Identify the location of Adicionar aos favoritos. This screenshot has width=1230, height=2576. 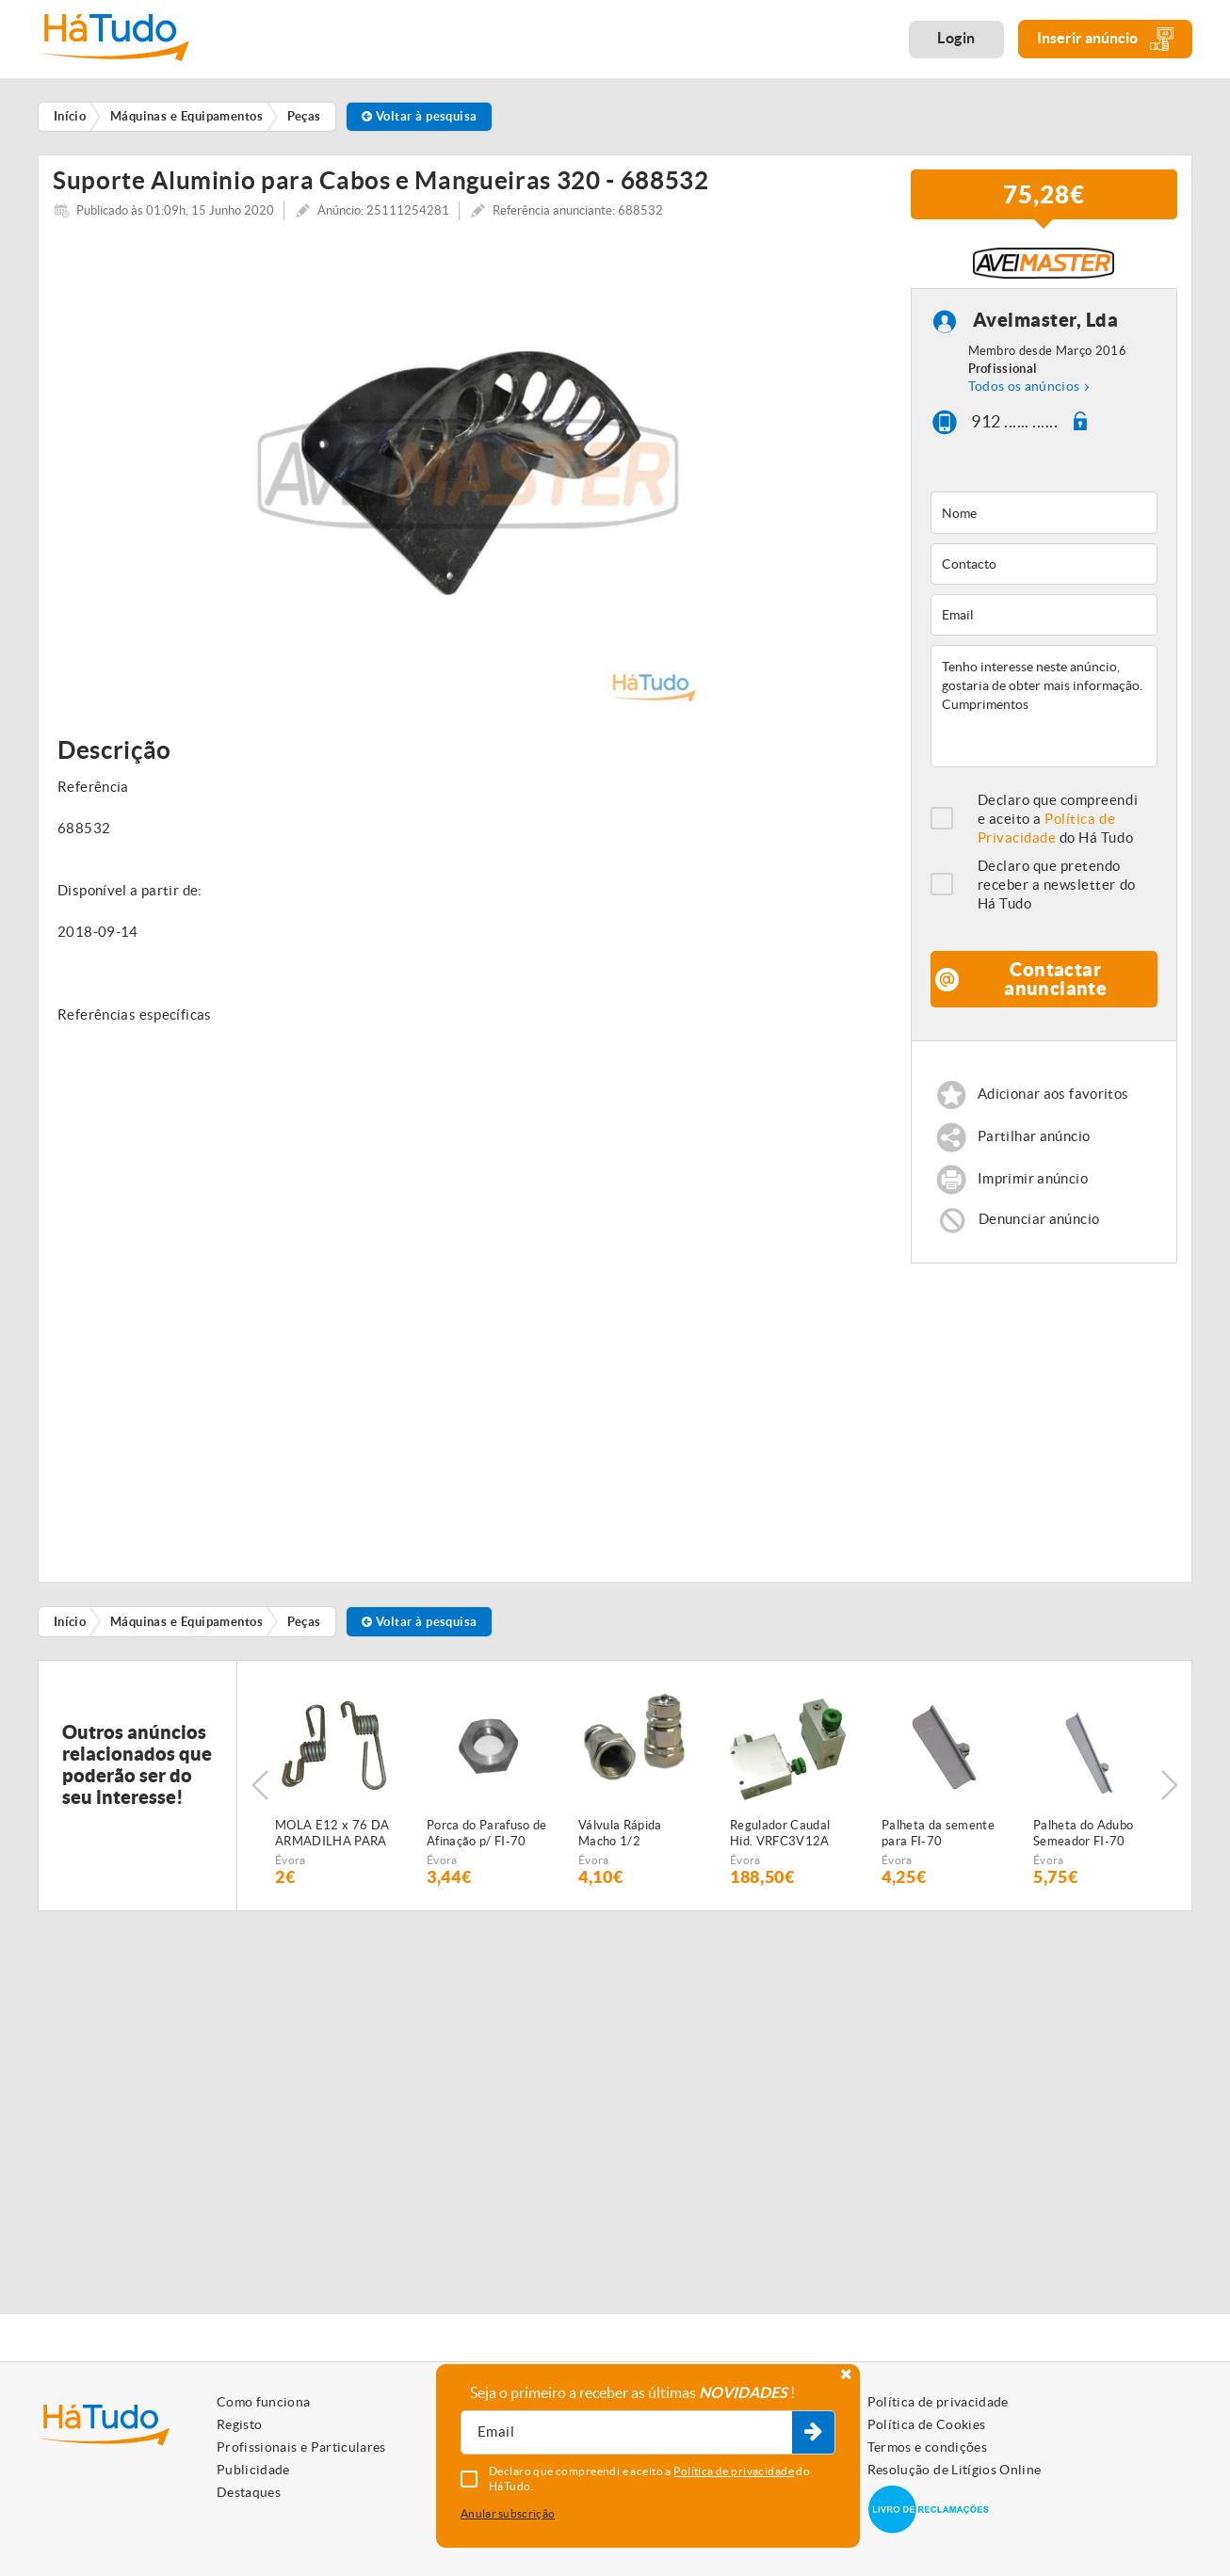
(1053, 1102).